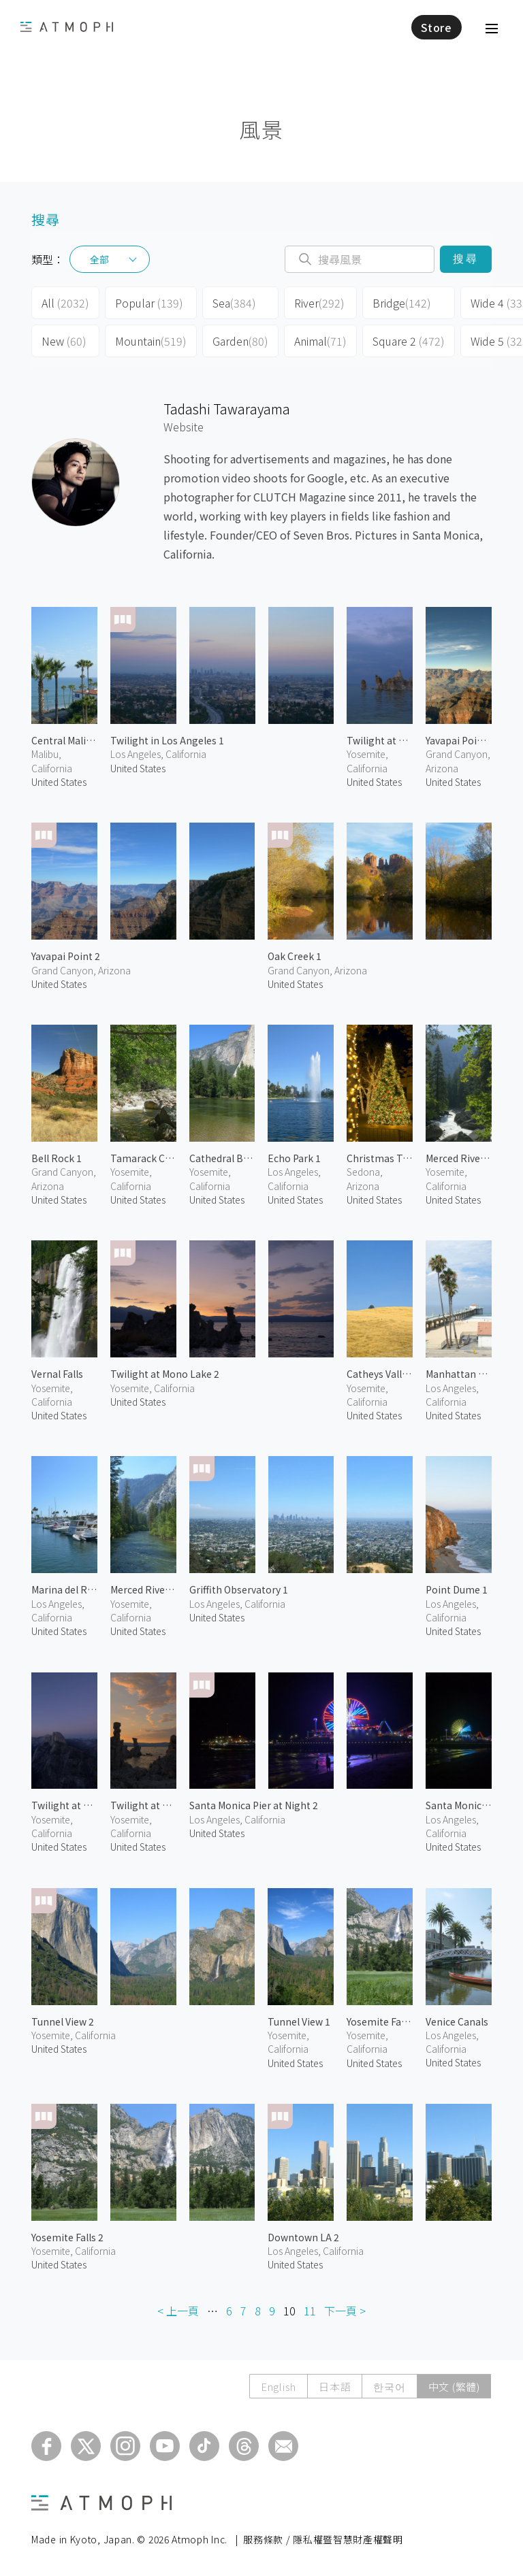  What do you see at coordinates (67, 2237) in the screenshot?
I see `Yosemite Falls 2` at bounding box center [67, 2237].